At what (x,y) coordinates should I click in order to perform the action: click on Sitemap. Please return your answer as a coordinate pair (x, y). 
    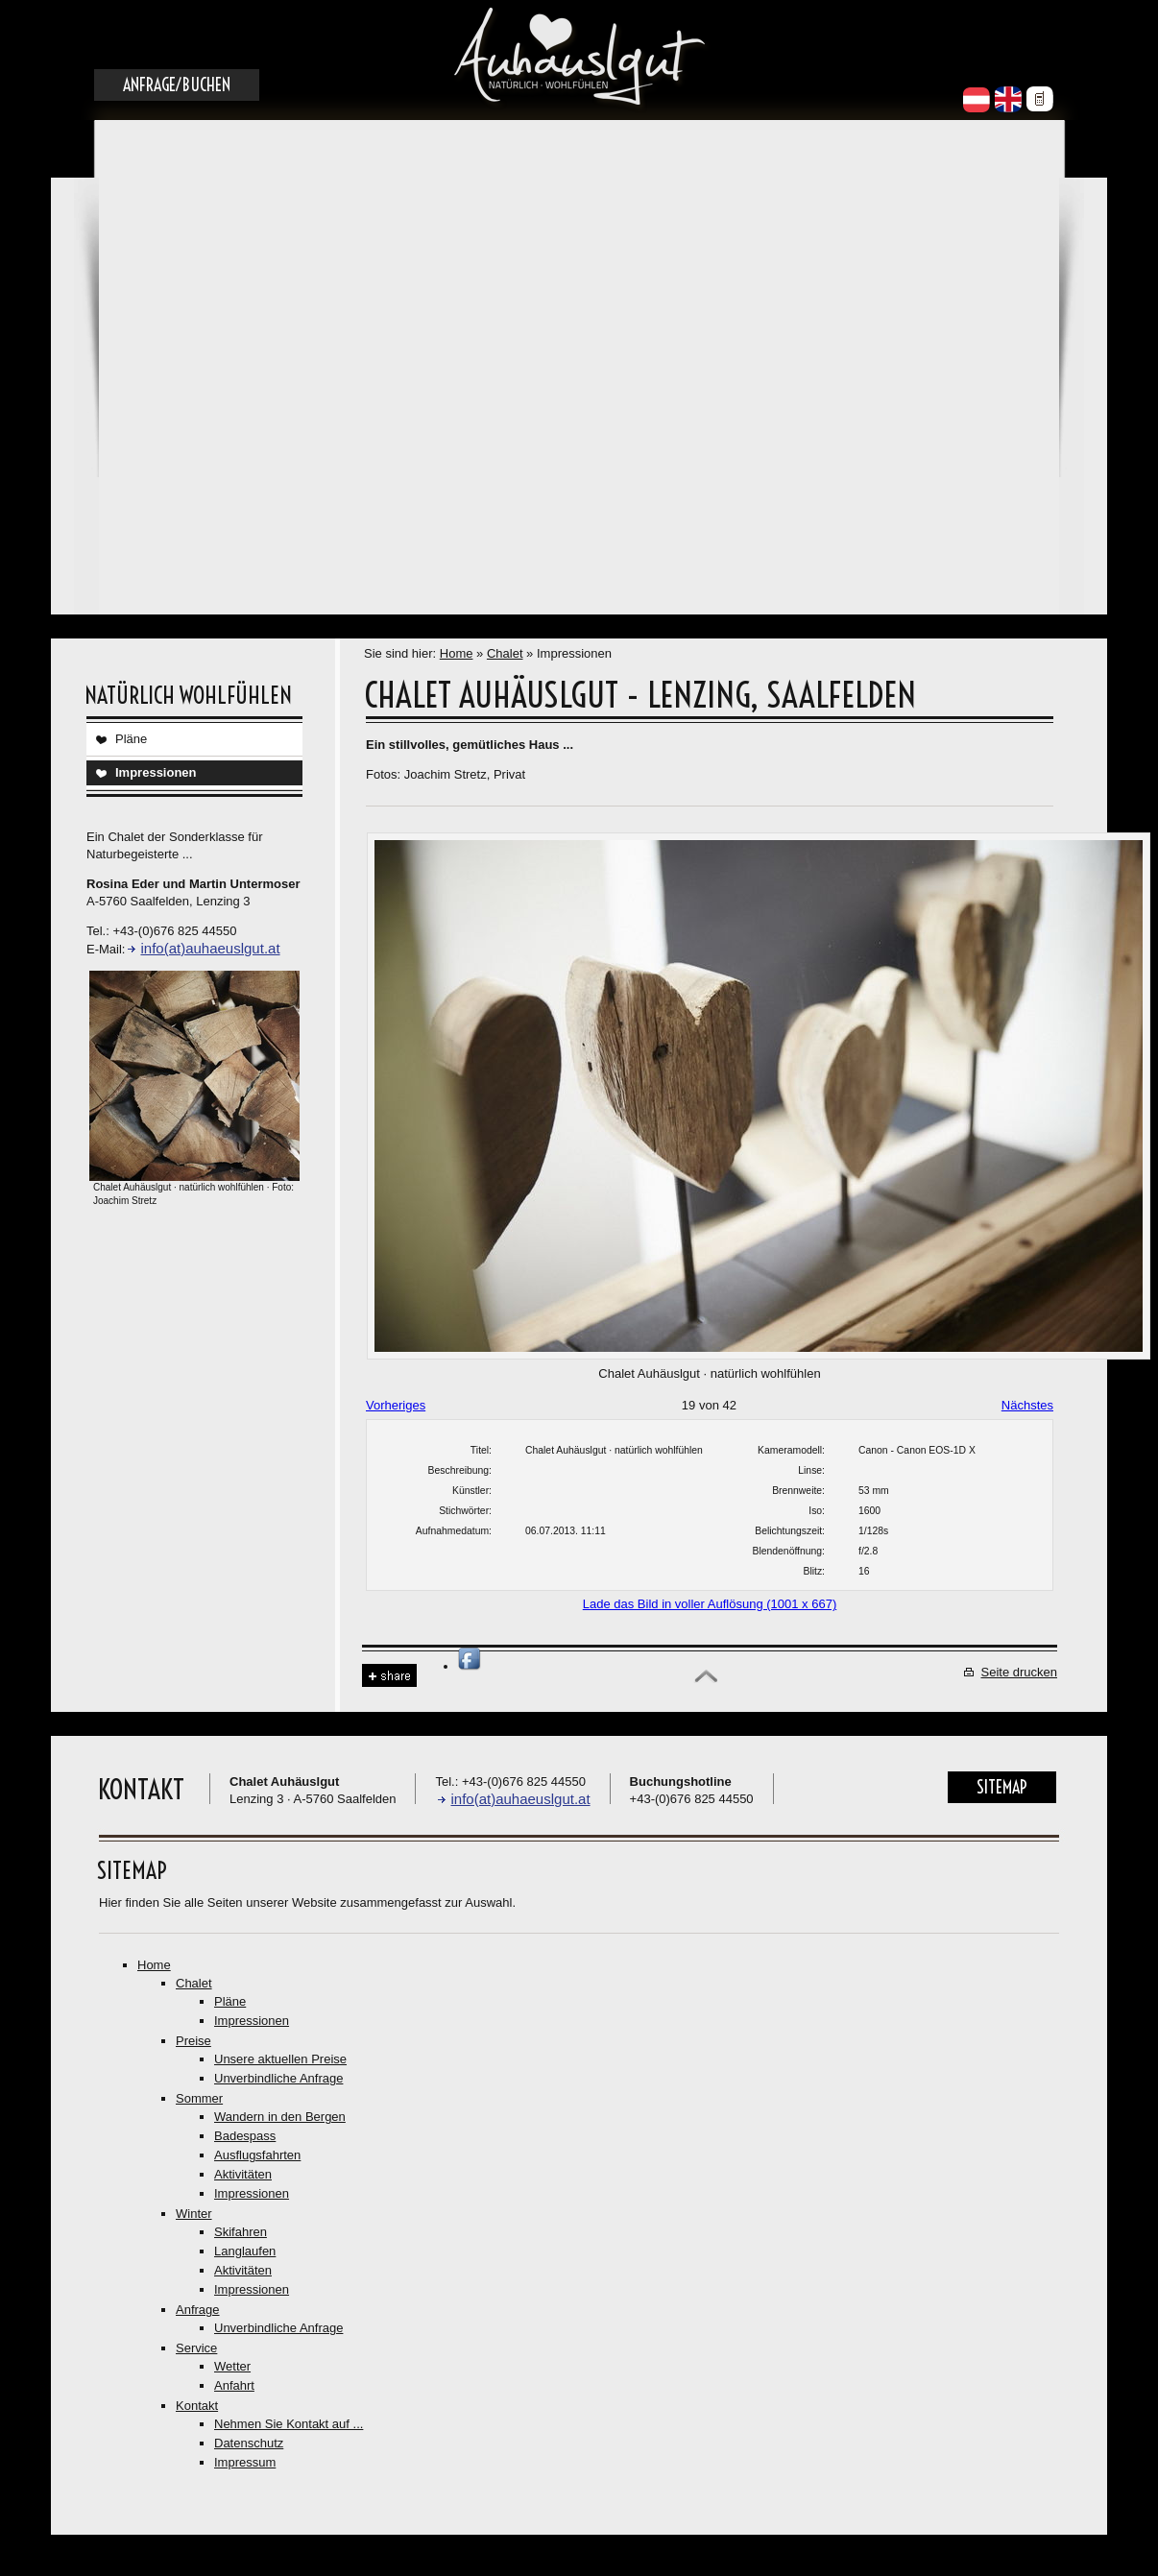
    Looking at the image, I should click on (1002, 1787).